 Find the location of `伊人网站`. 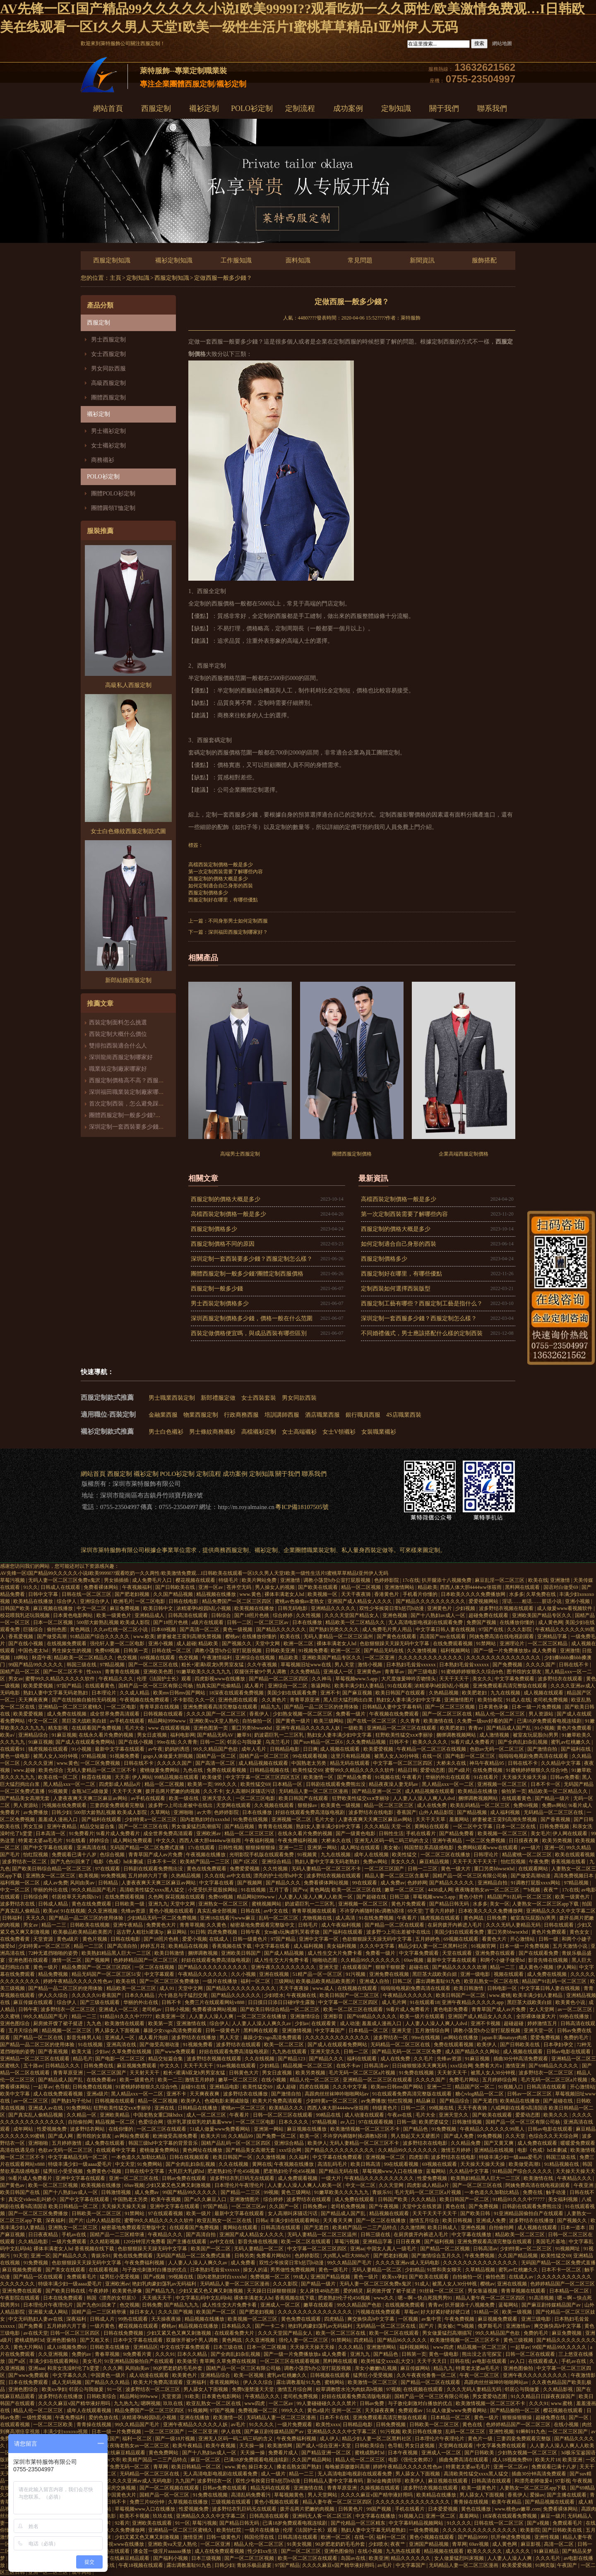

伊人网站 is located at coordinates (142, 1777).